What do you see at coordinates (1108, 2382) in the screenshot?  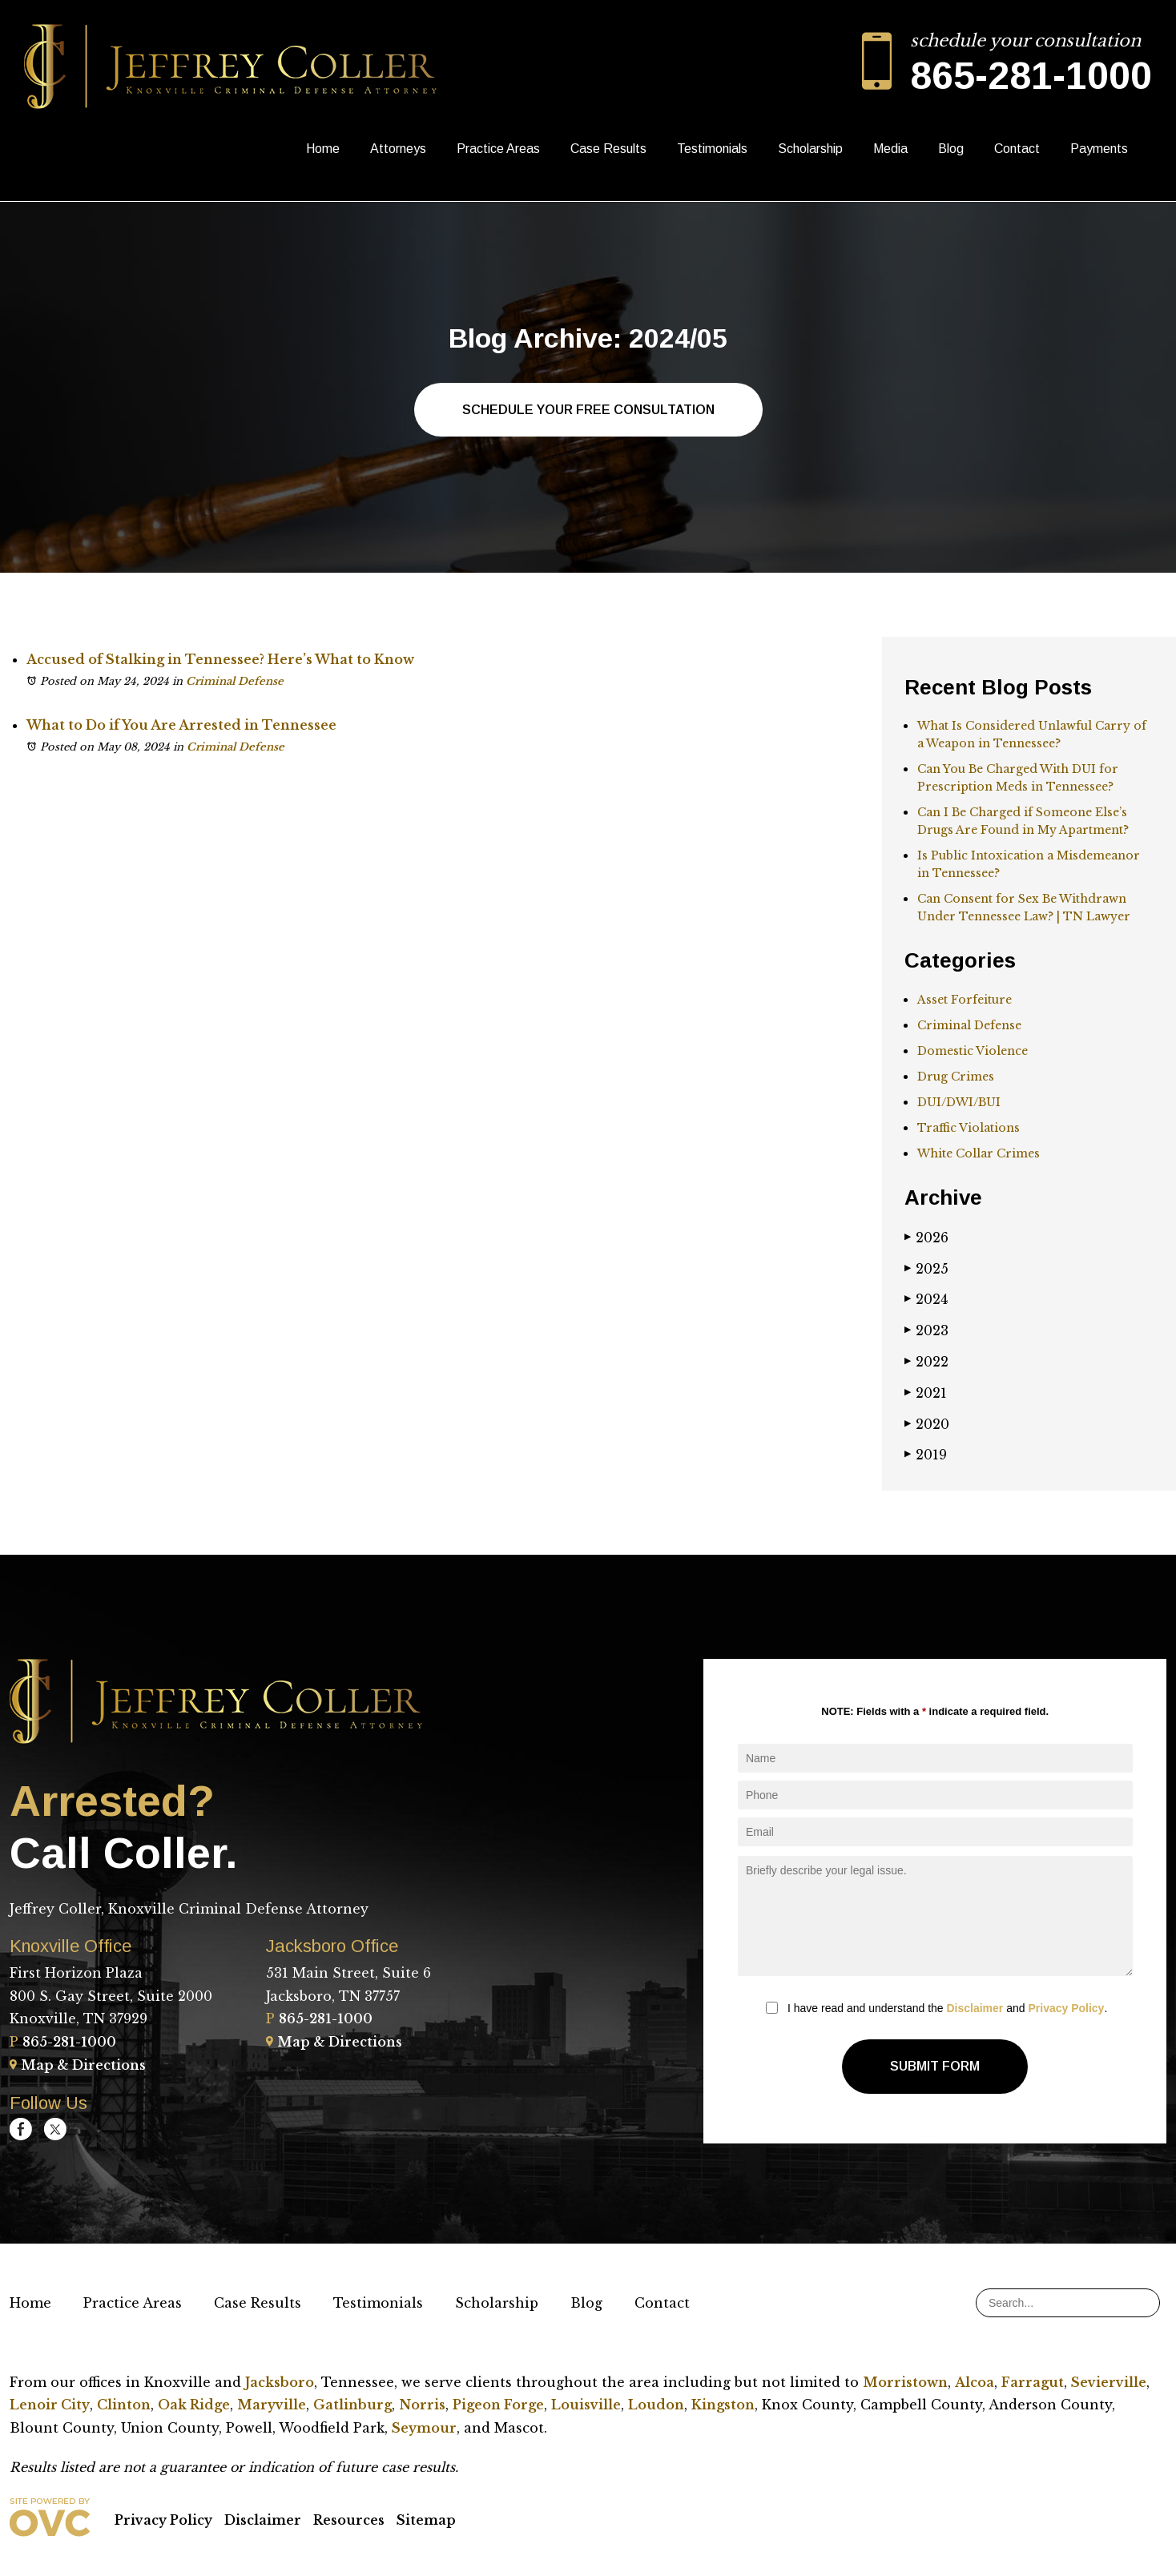 I see `Sevierville` at bounding box center [1108, 2382].